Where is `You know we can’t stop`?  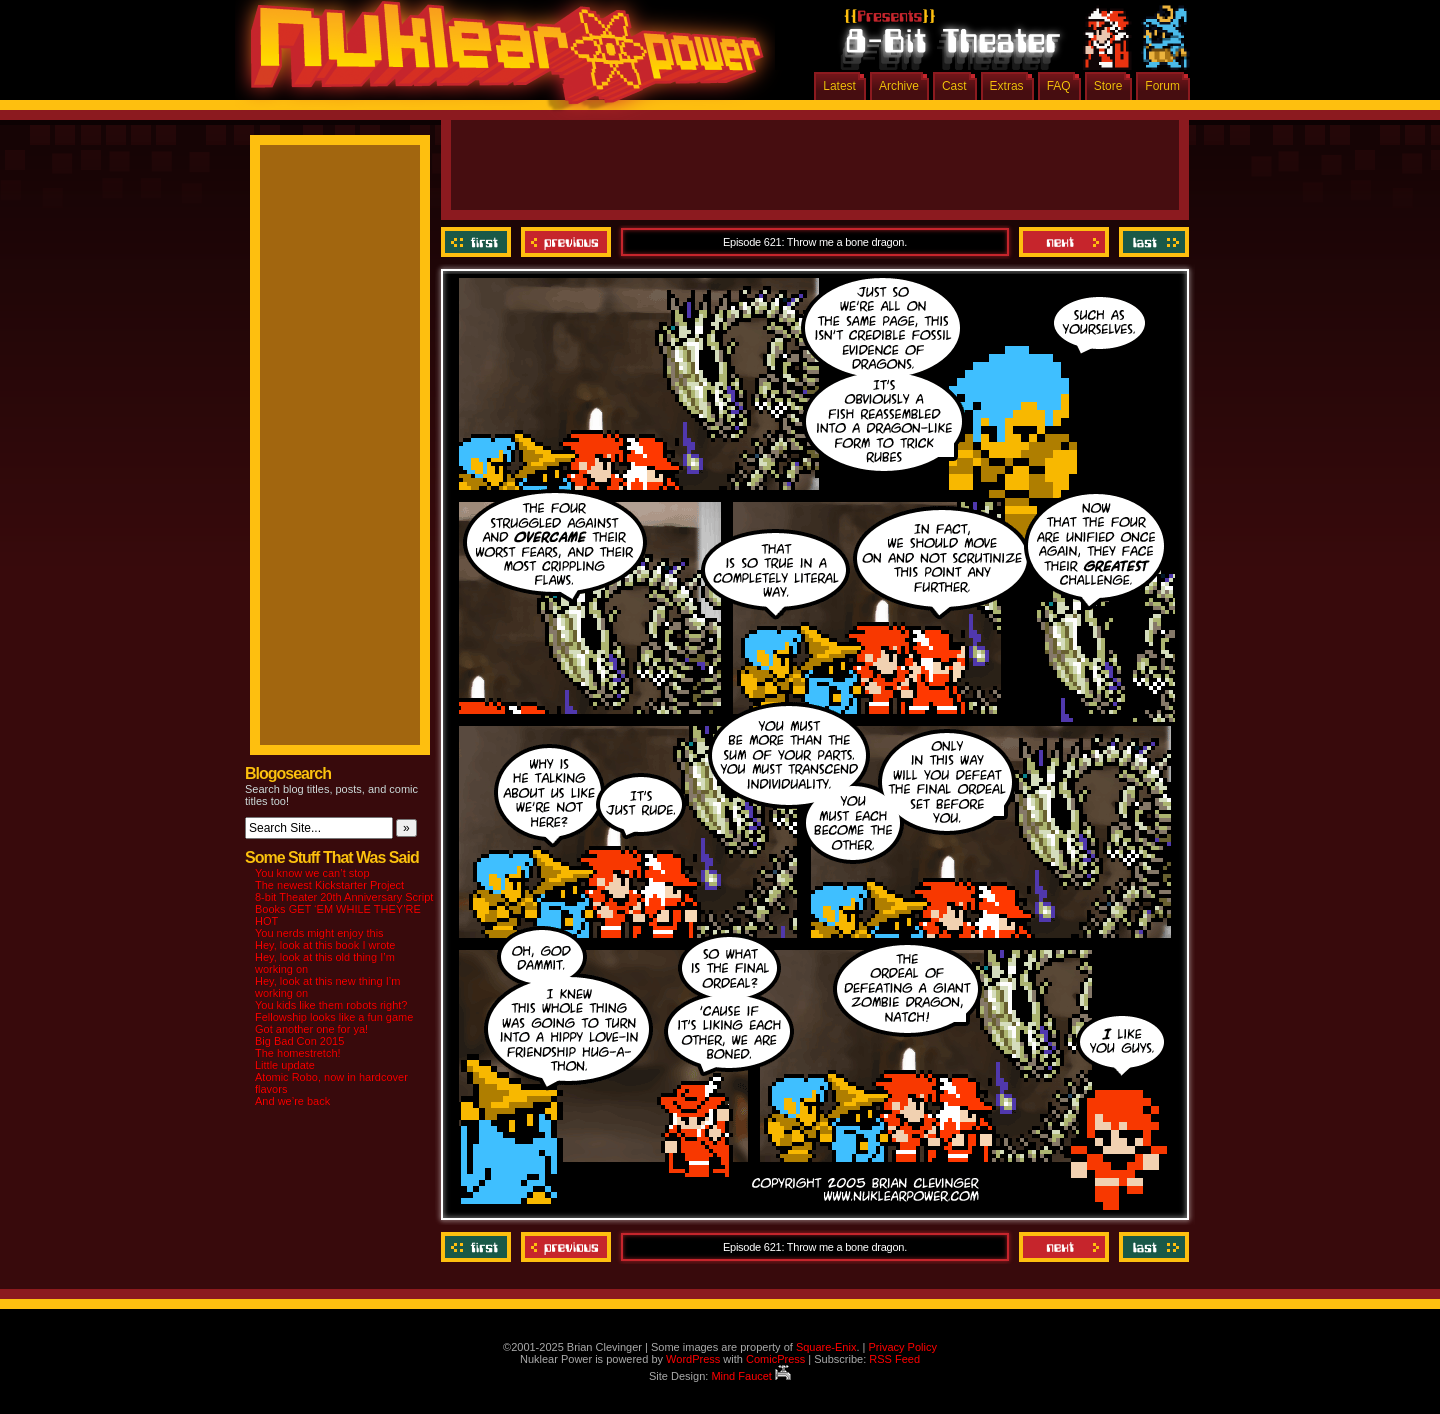 You know we can’t stop is located at coordinates (312, 873).